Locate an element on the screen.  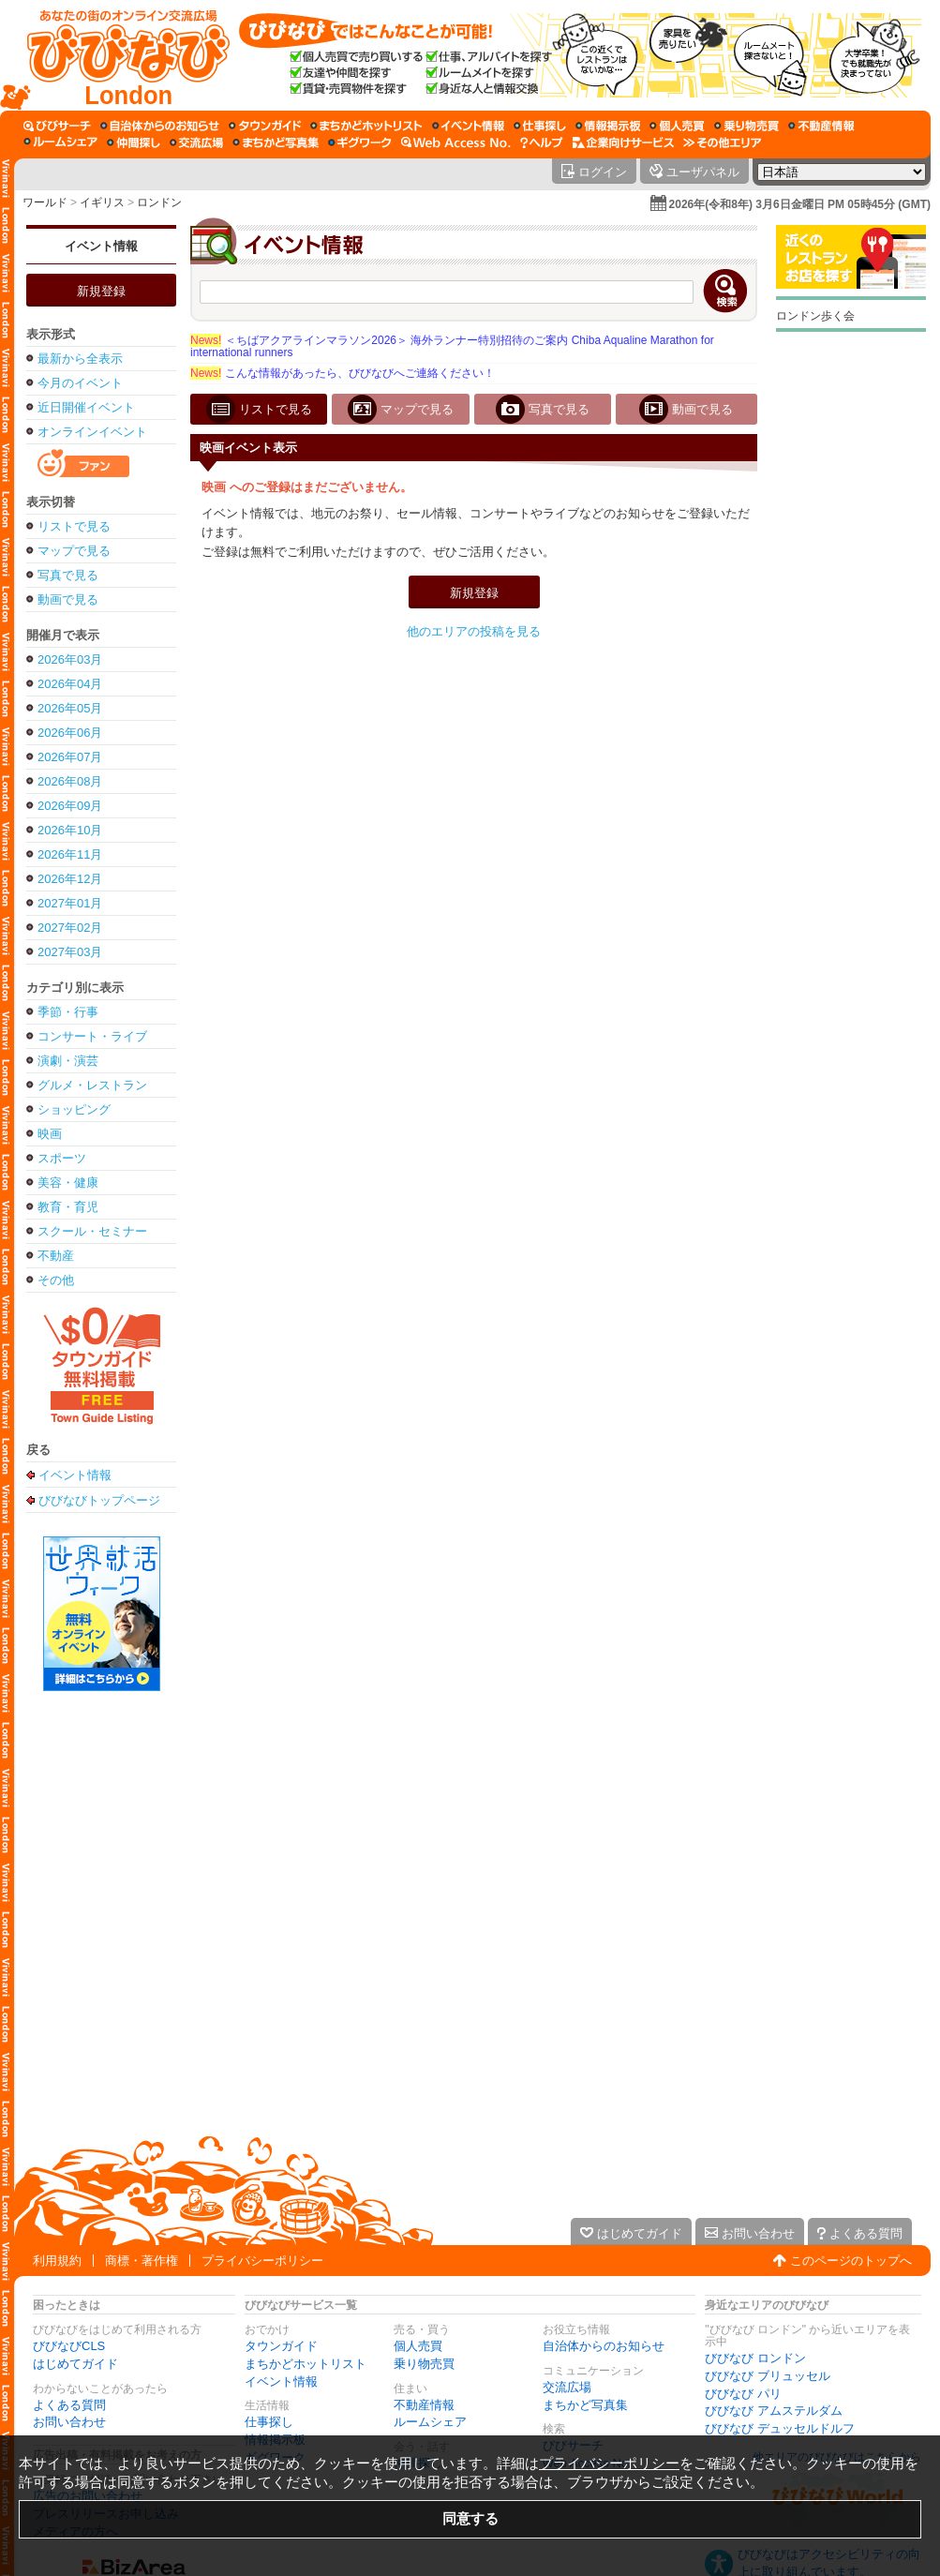
交流広場 is located at coordinates (567, 2387).